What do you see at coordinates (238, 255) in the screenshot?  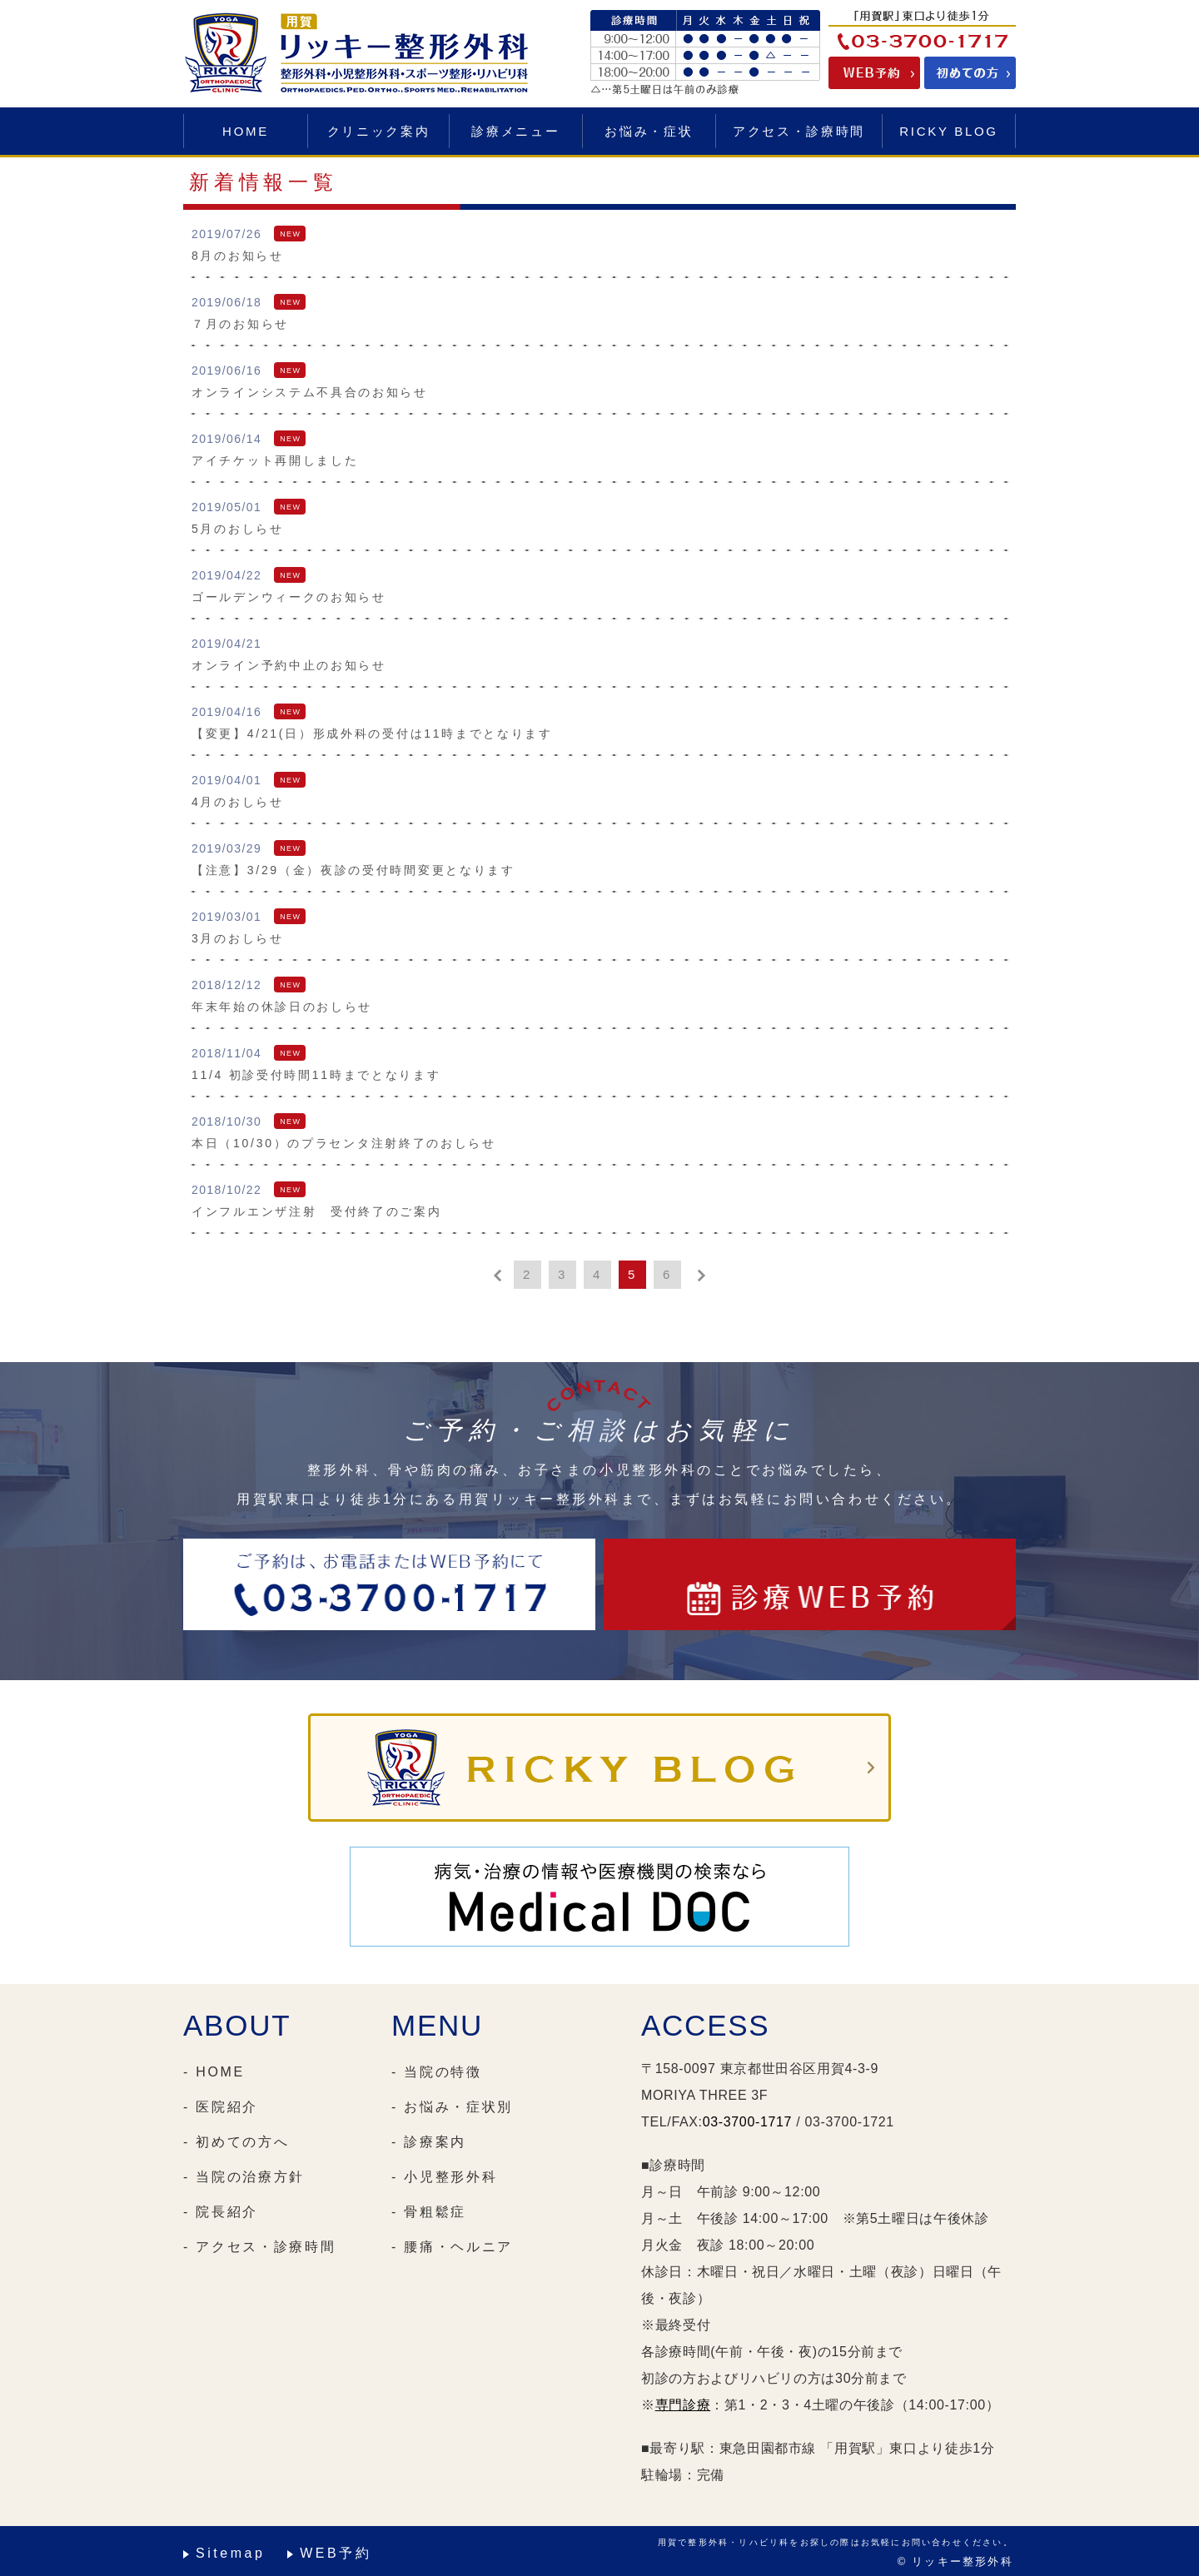 I see `8月のお知らせ` at bounding box center [238, 255].